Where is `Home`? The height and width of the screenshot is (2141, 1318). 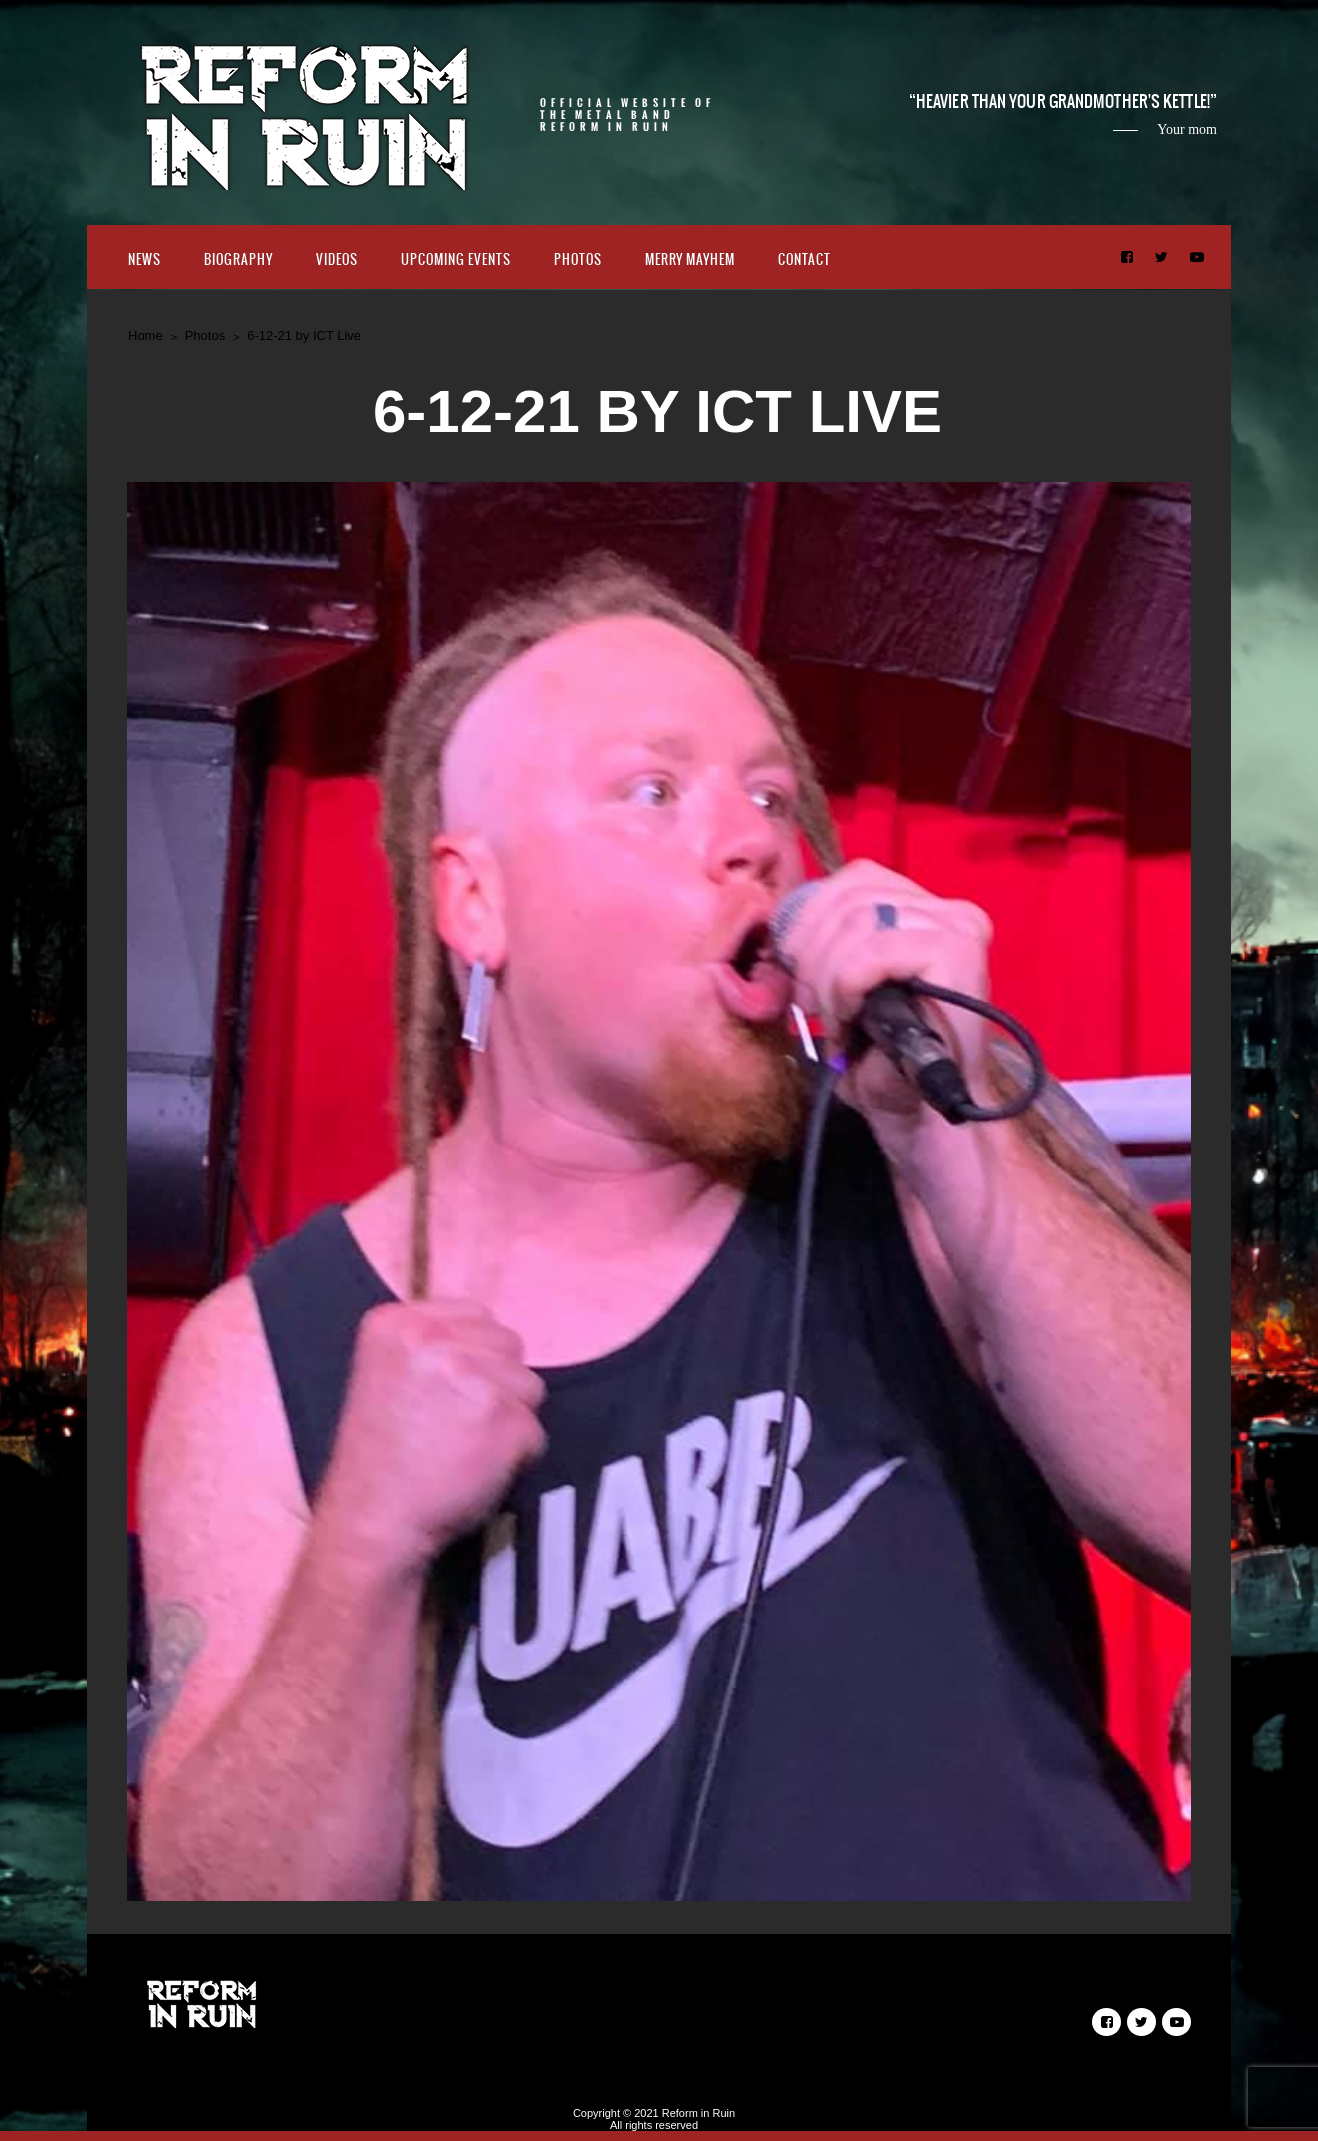 Home is located at coordinates (145, 335).